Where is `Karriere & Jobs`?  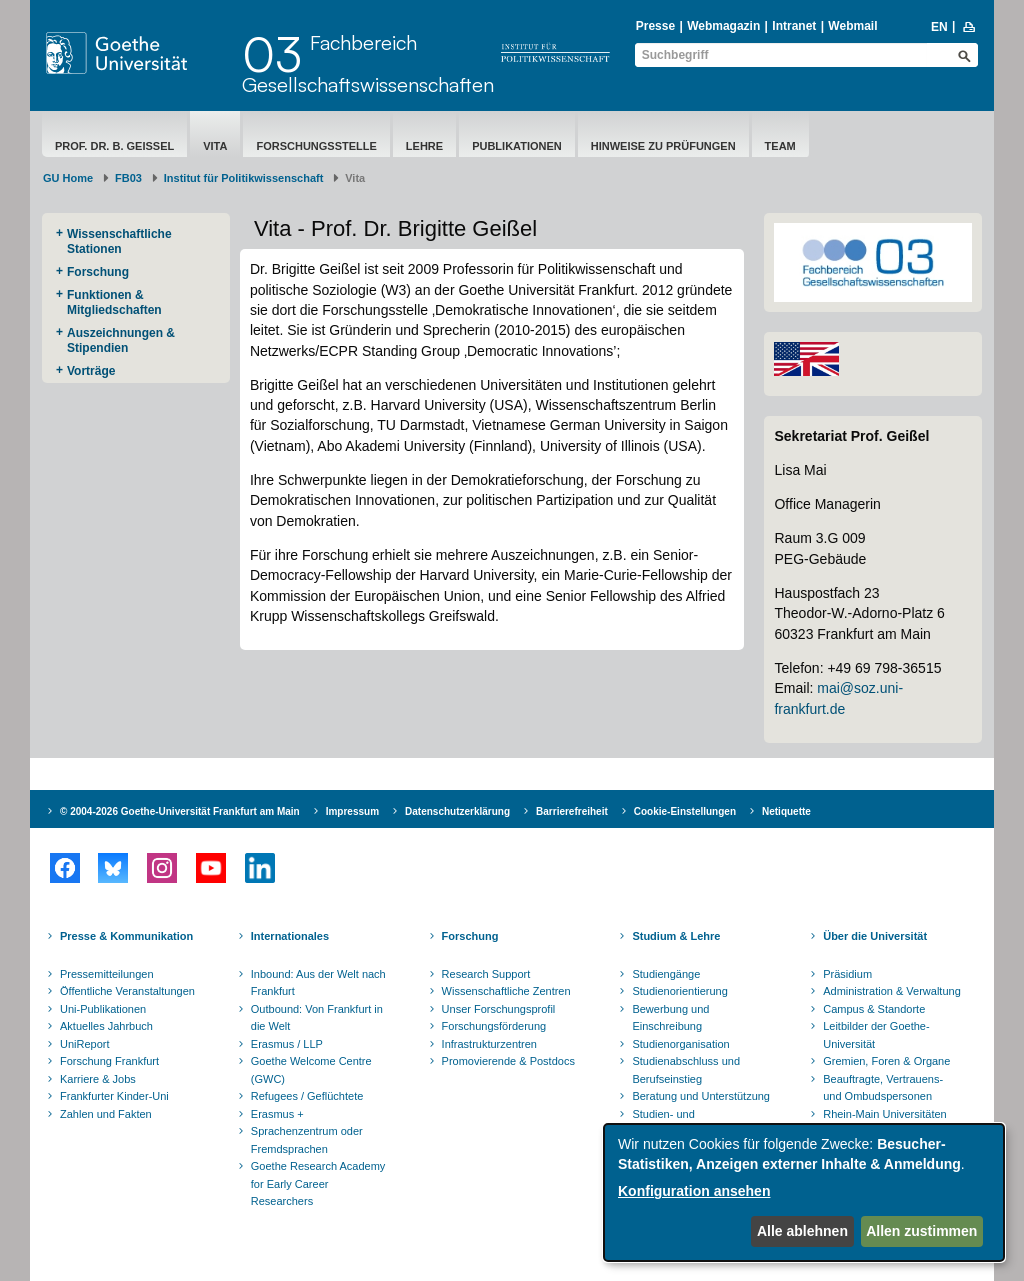 Karriere & Jobs is located at coordinates (98, 1079).